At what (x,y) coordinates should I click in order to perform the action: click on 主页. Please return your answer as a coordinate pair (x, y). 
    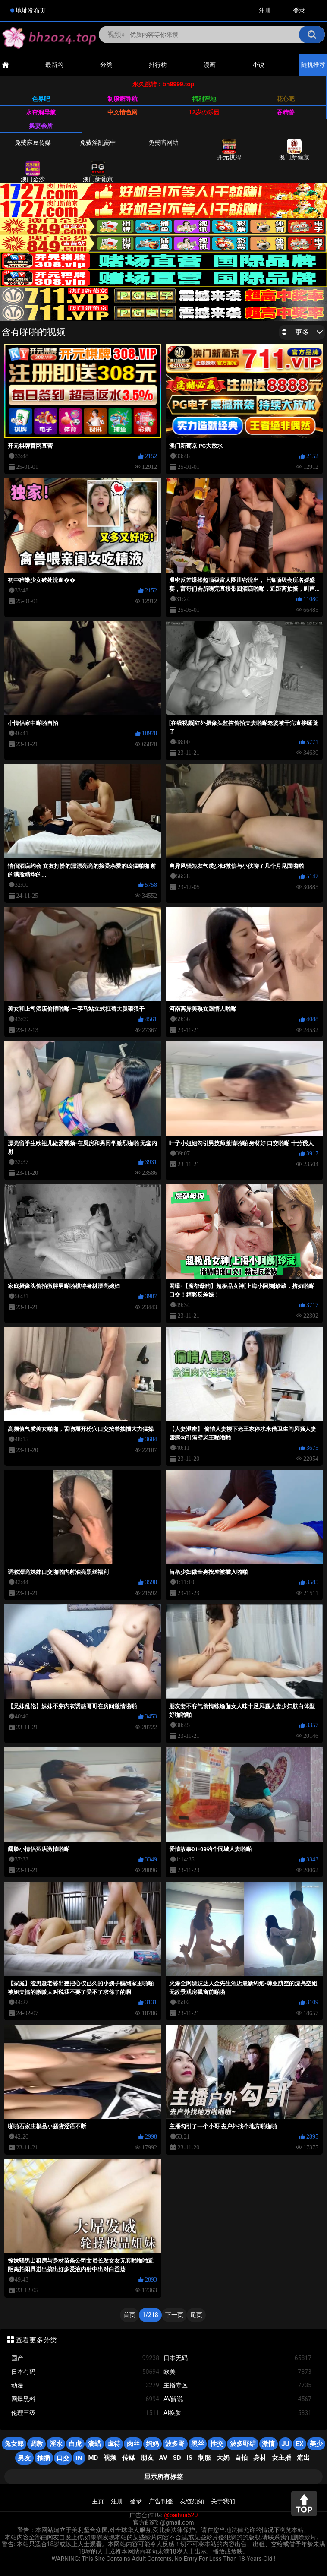
    Looking at the image, I should click on (98, 2501).